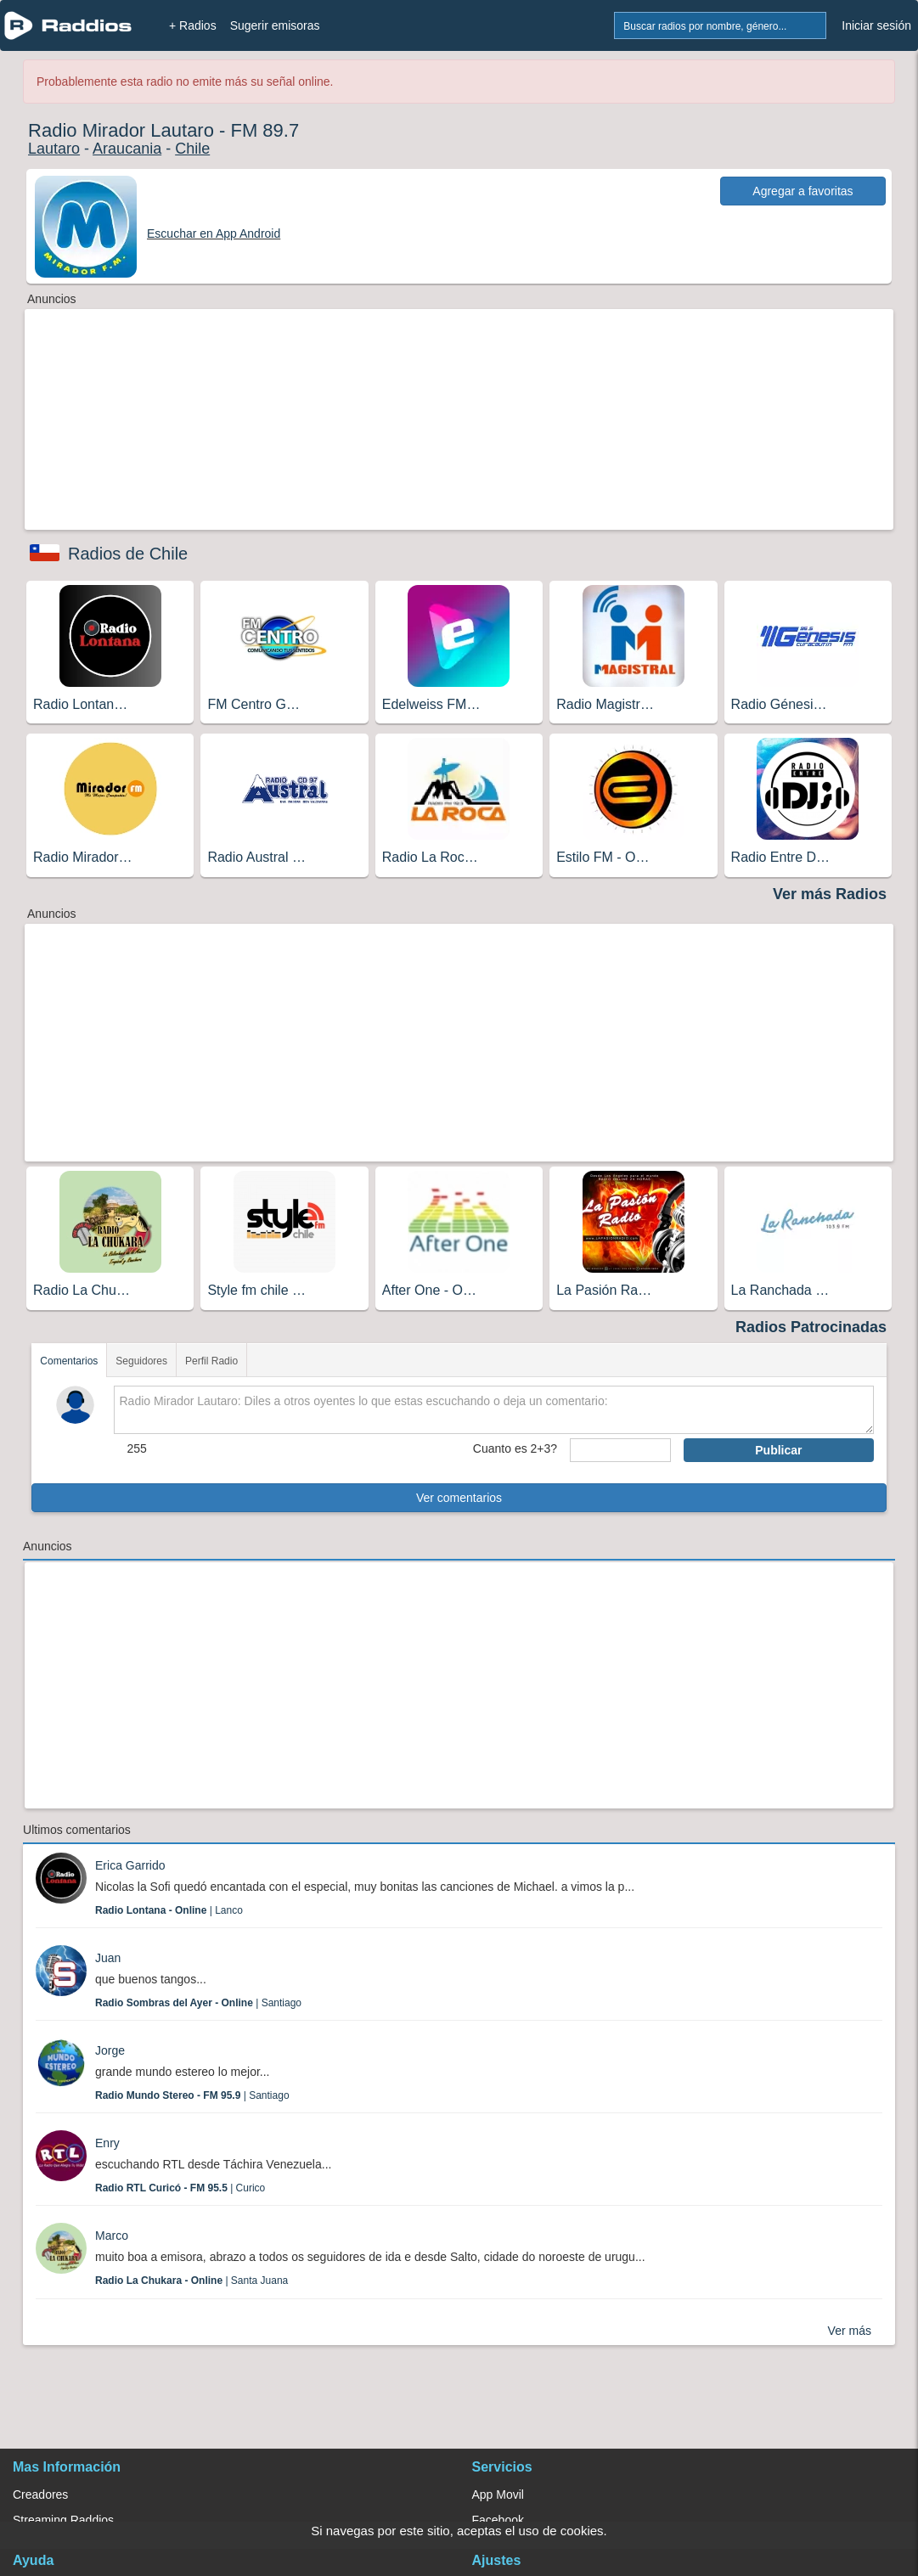  What do you see at coordinates (128, 553) in the screenshot?
I see `Radios de Chile` at bounding box center [128, 553].